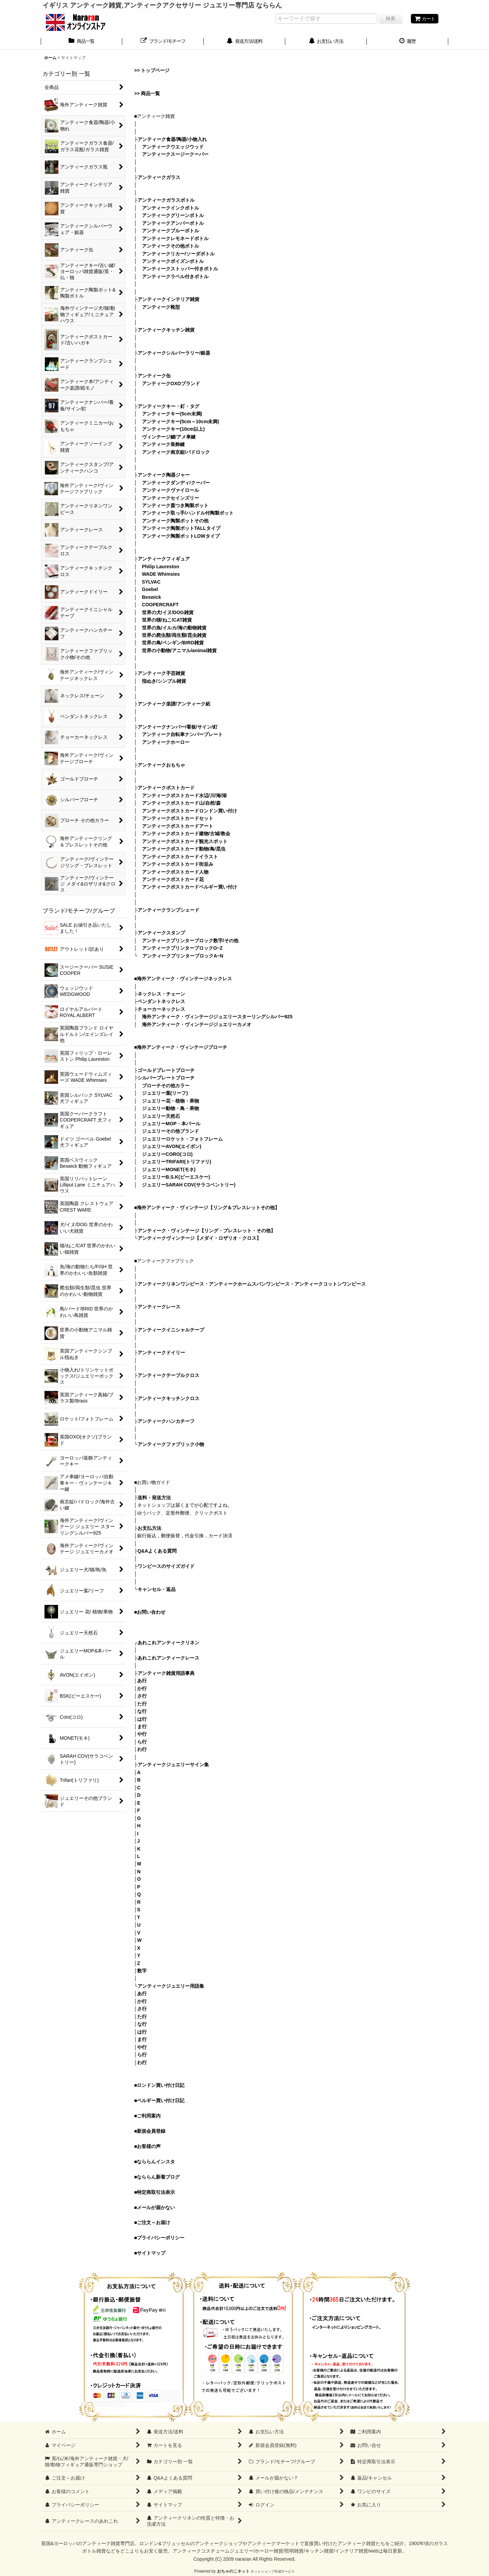 The image size is (489, 2576). Describe the element at coordinates (168, 910) in the screenshot. I see `アンティークランプシェード` at that location.